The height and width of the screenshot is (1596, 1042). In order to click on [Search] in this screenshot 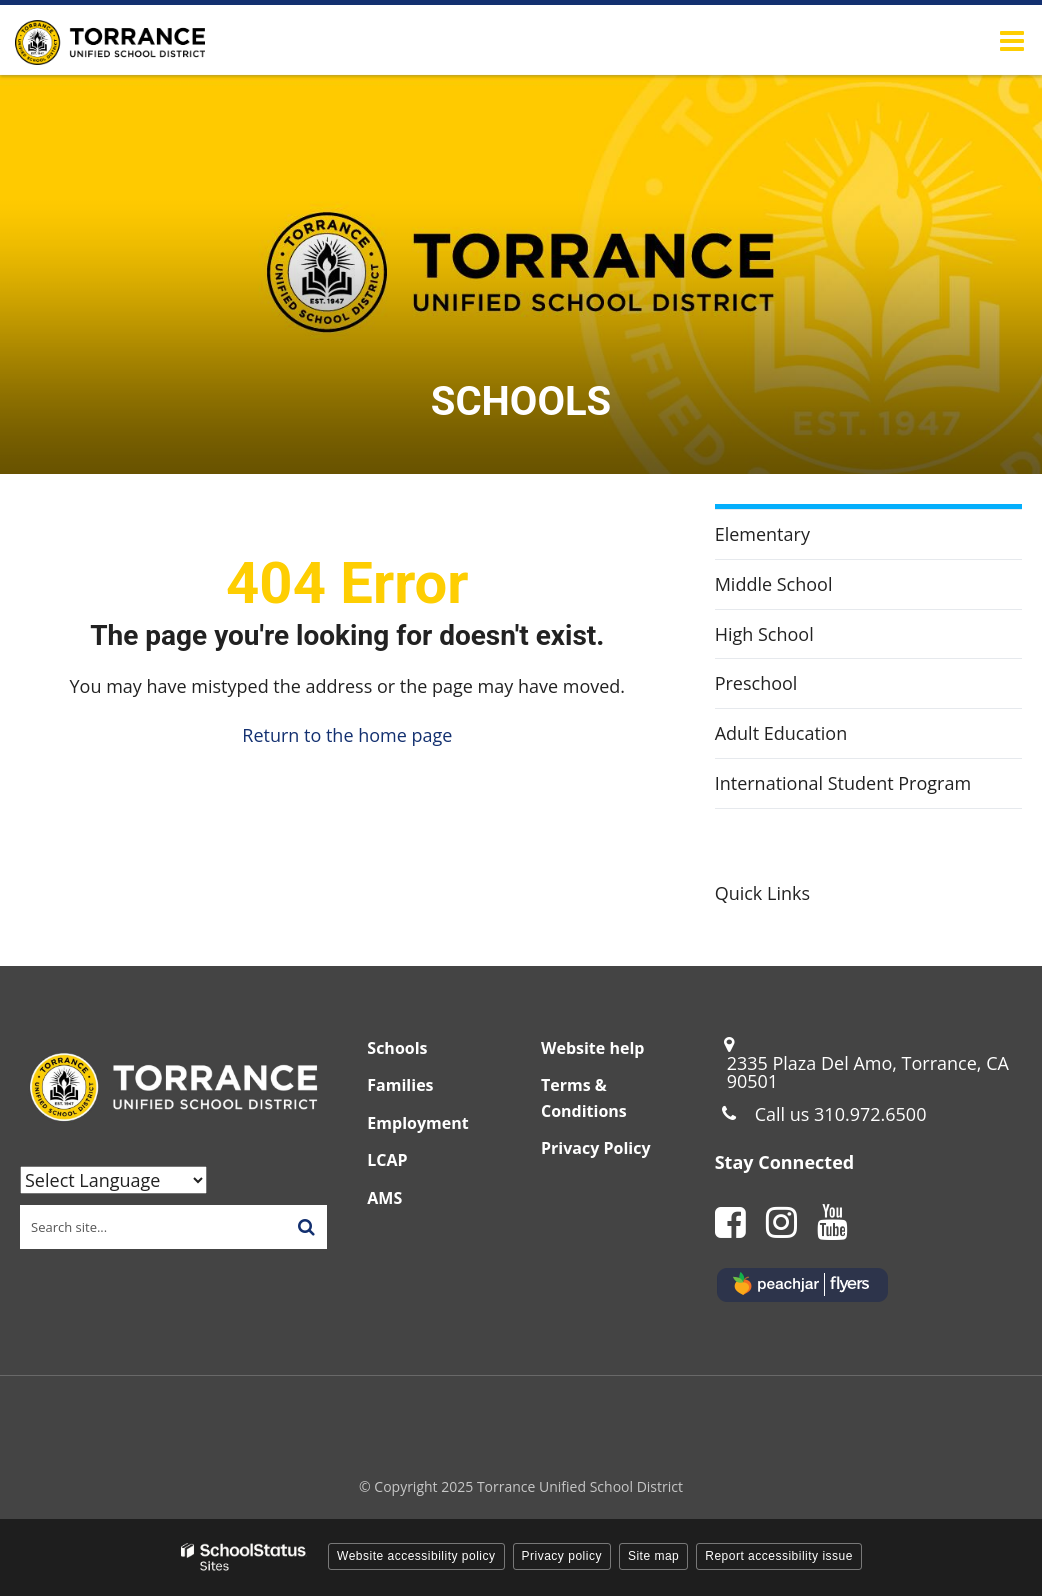, I will do `click(306, 1227)`.